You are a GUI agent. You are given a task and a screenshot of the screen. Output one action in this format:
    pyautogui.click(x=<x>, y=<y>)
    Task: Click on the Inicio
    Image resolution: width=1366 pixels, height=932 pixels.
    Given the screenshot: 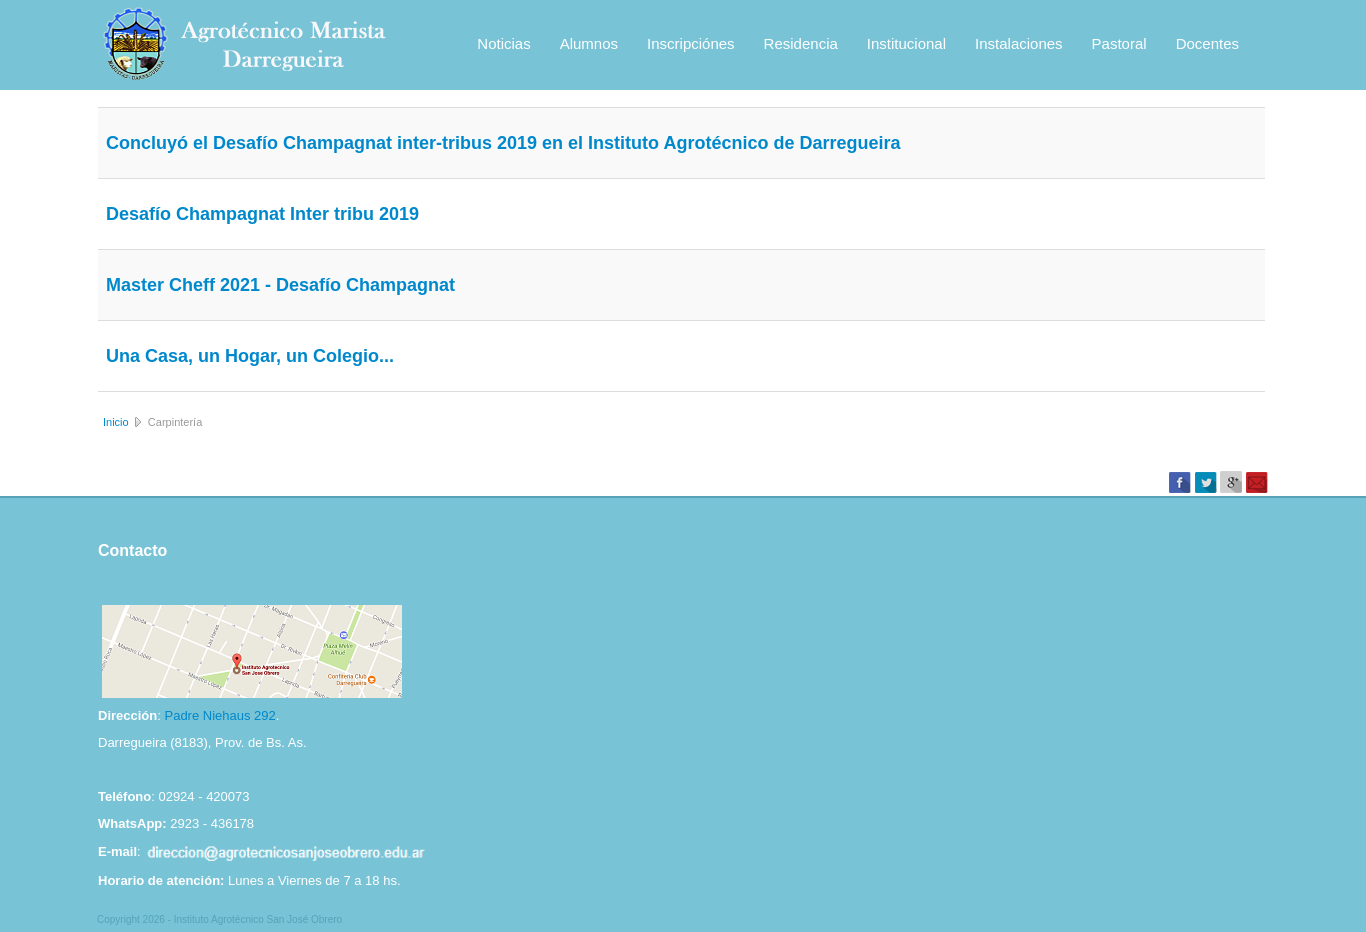 What is the action you would take?
    pyautogui.click(x=116, y=422)
    